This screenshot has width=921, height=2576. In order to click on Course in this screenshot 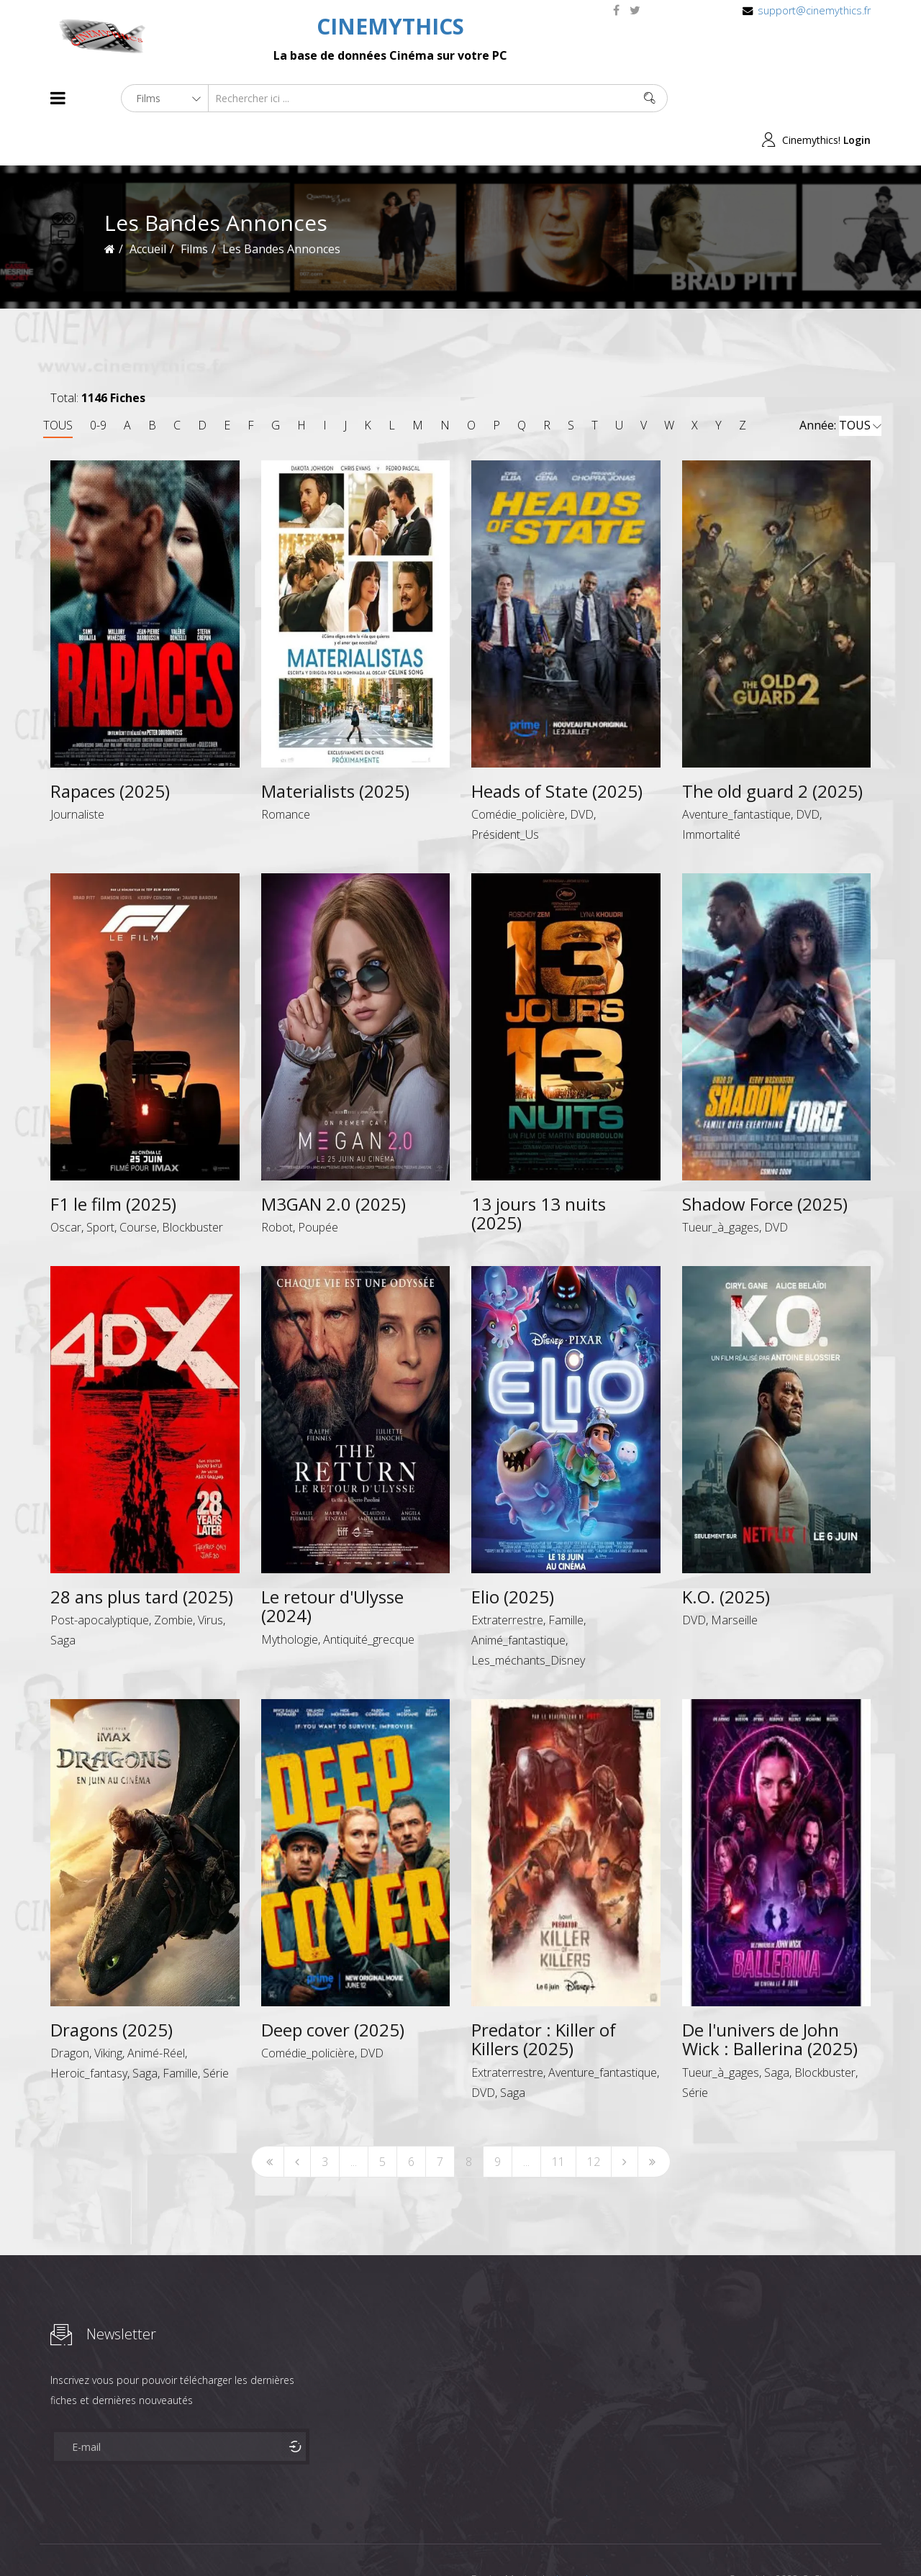, I will do `click(138, 1185)`.